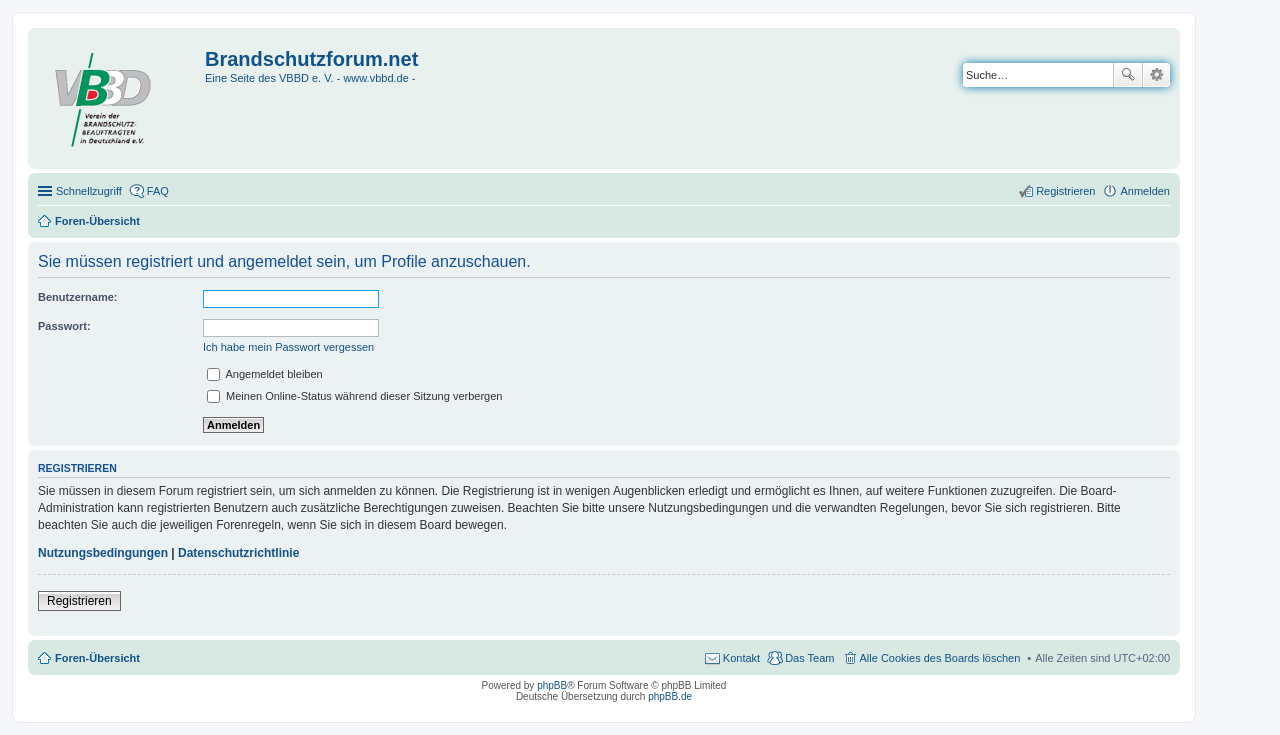 The image size is (1280, 735). I want to click on Benutzername:, so click(77, 297).